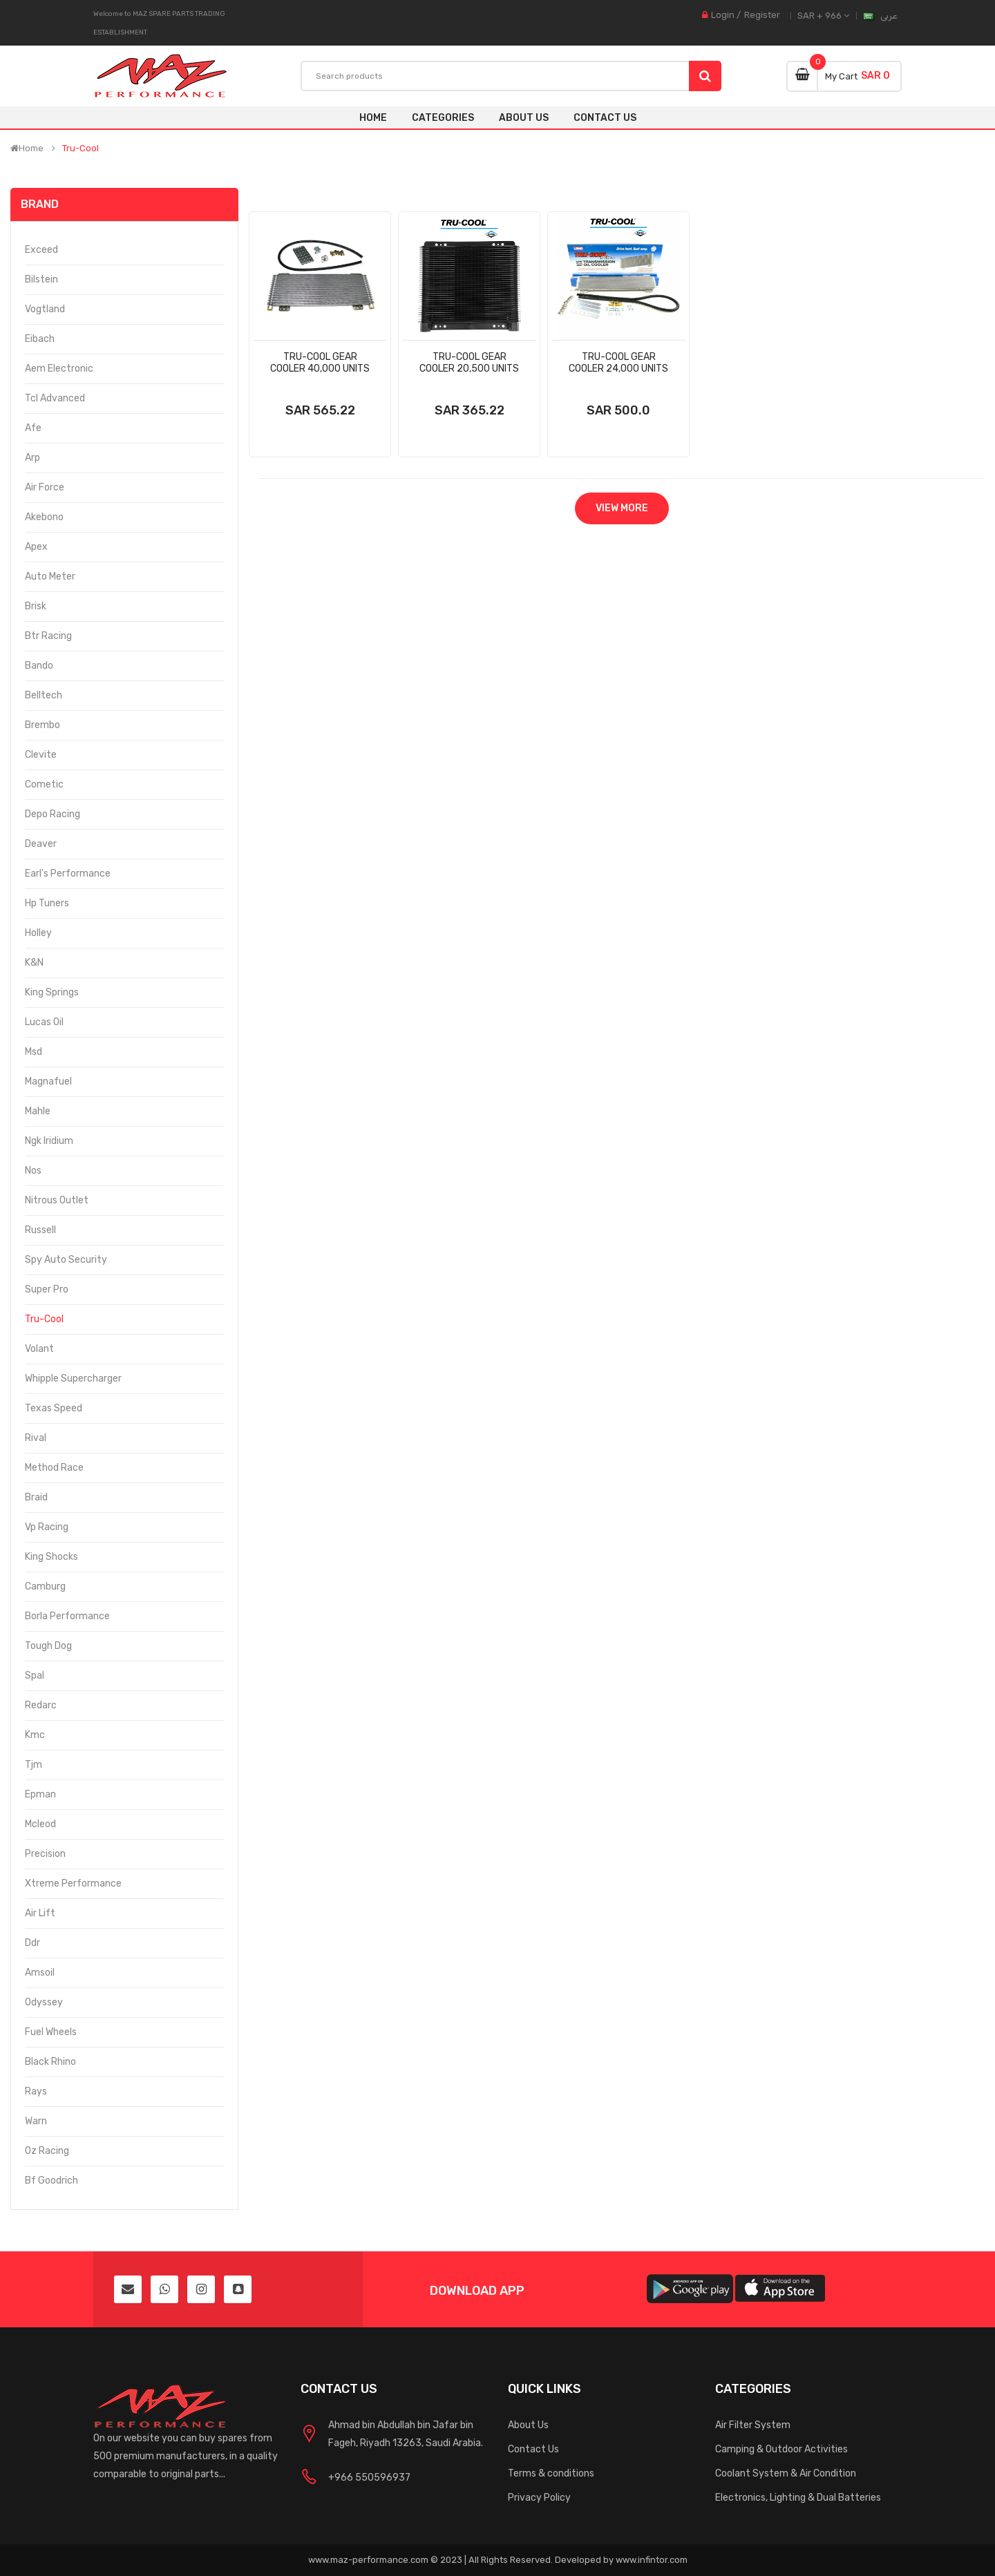  What do you see at coordinates (52, 992) in the screenshot?
I see `King Springs` at bounding box center [52, 992].